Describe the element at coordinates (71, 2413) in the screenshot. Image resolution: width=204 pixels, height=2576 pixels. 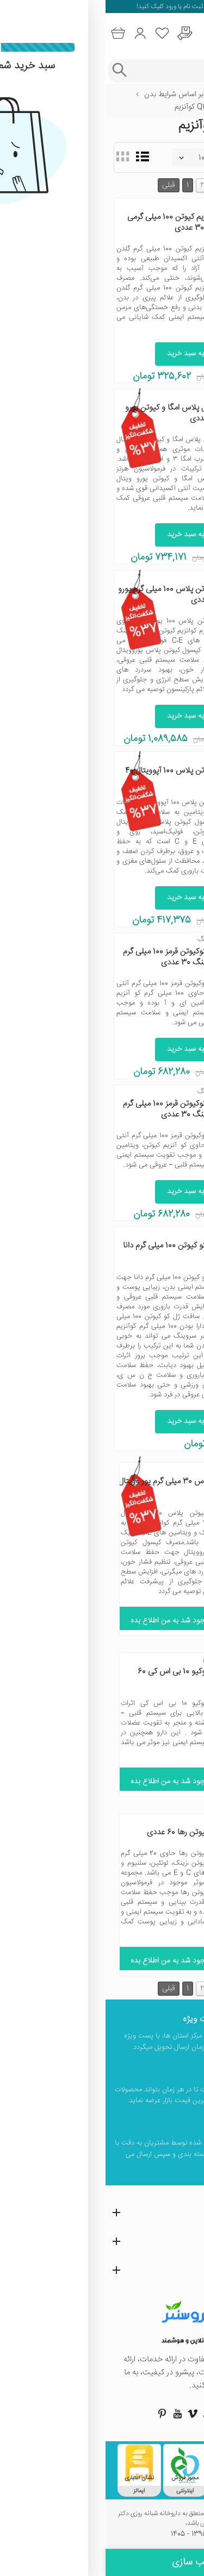
I see `[صفحه یوتیوب داروسنتر]` at that location.